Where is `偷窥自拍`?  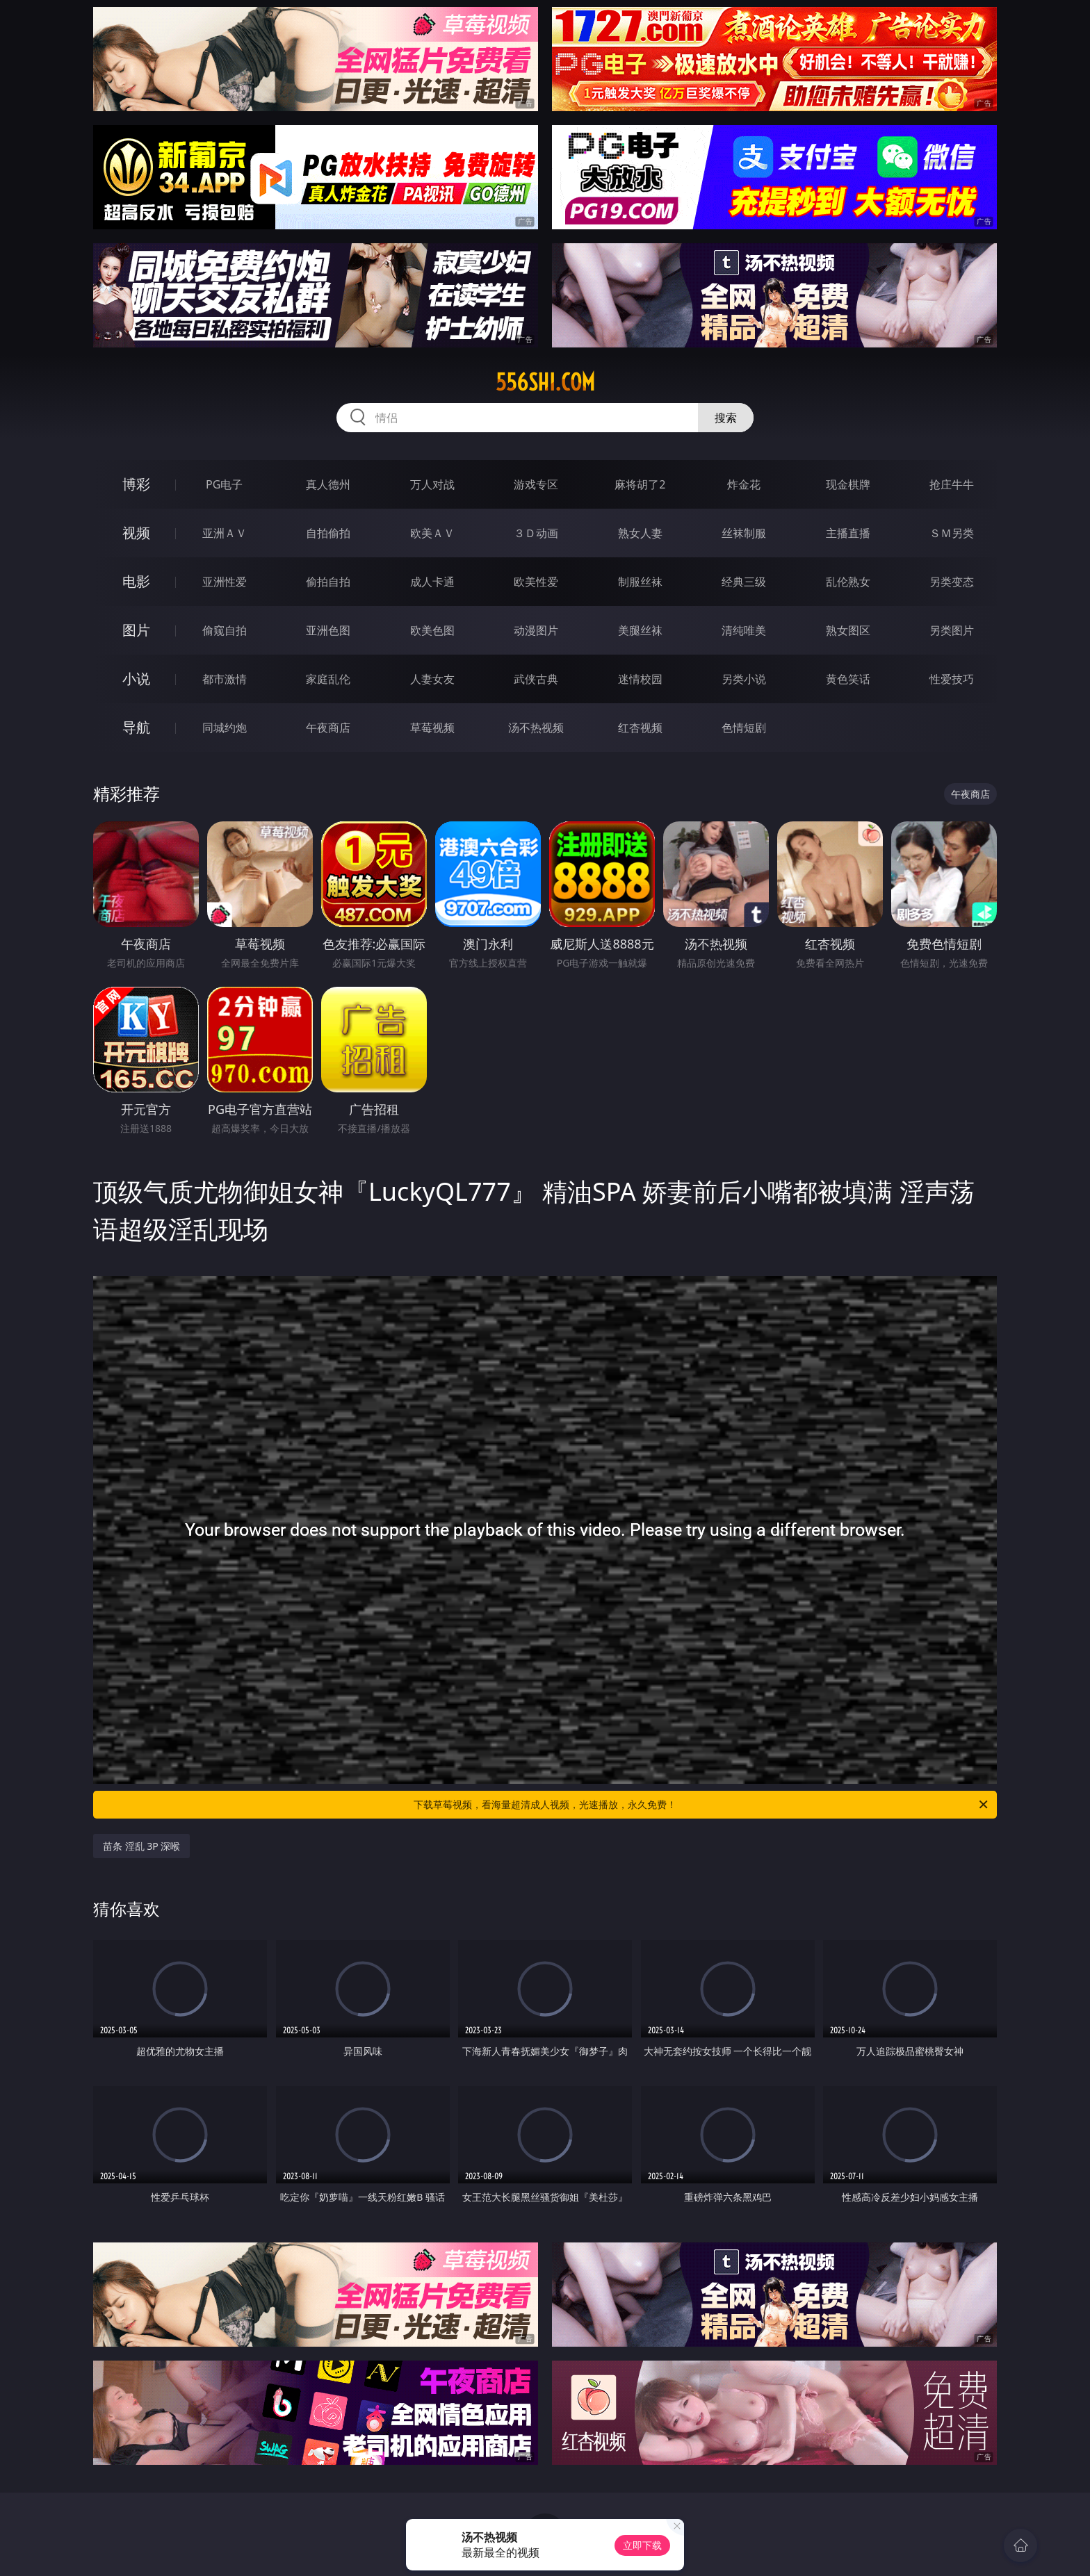 偷窥自拍 is located at coordinates (224, 630).